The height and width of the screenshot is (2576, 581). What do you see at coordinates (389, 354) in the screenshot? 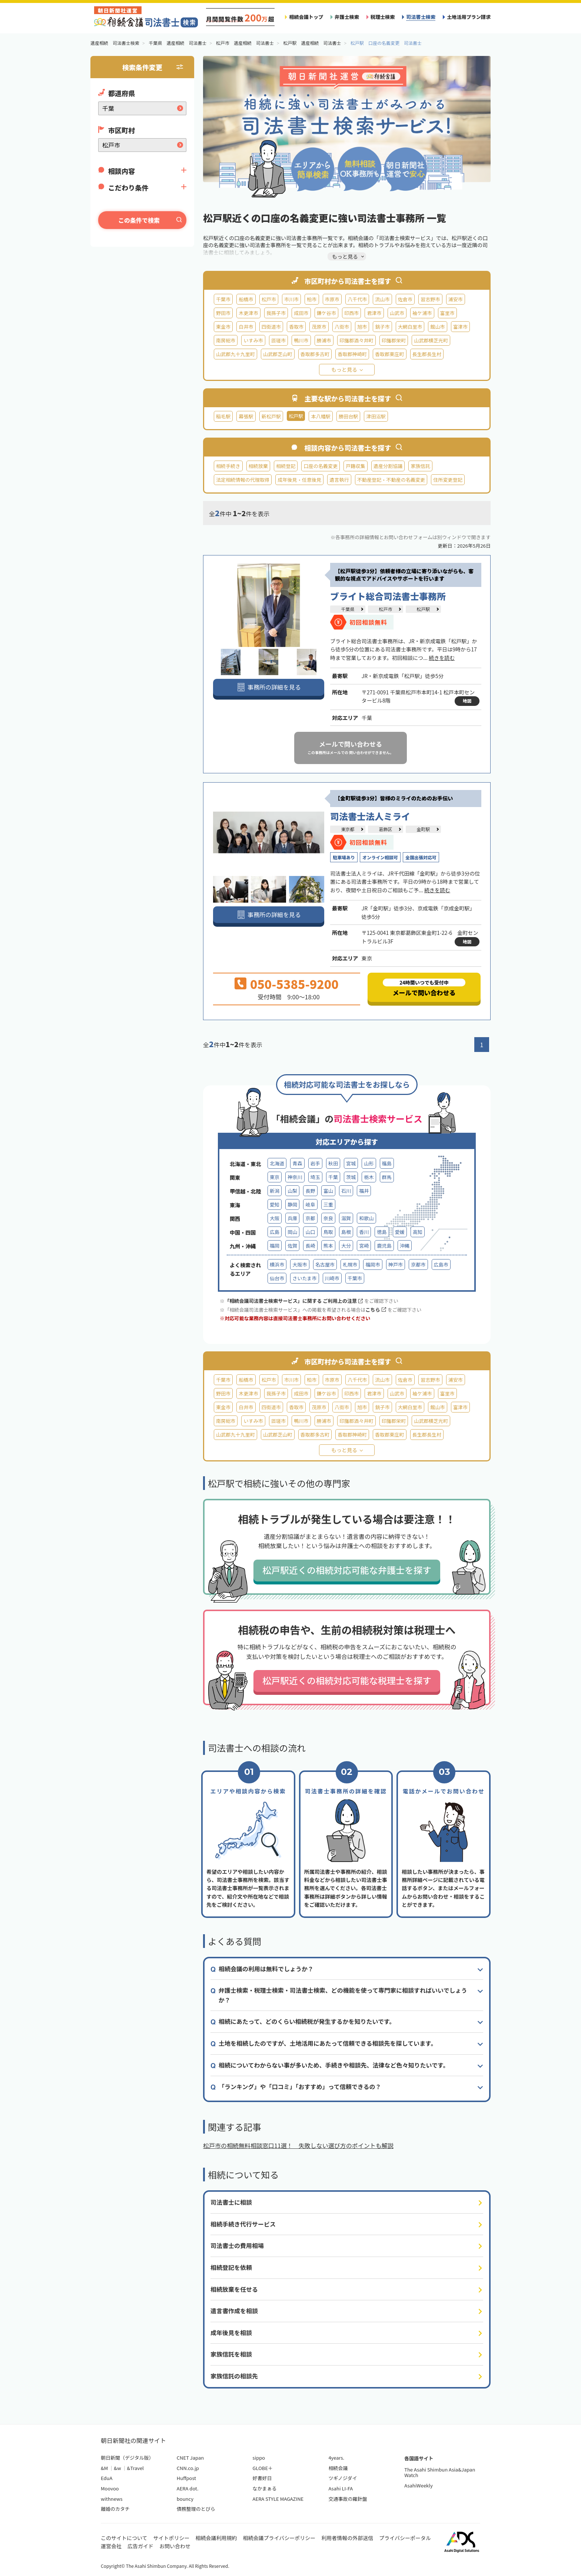
I see `香取郡東庄町` at bounding box center [389, 354].